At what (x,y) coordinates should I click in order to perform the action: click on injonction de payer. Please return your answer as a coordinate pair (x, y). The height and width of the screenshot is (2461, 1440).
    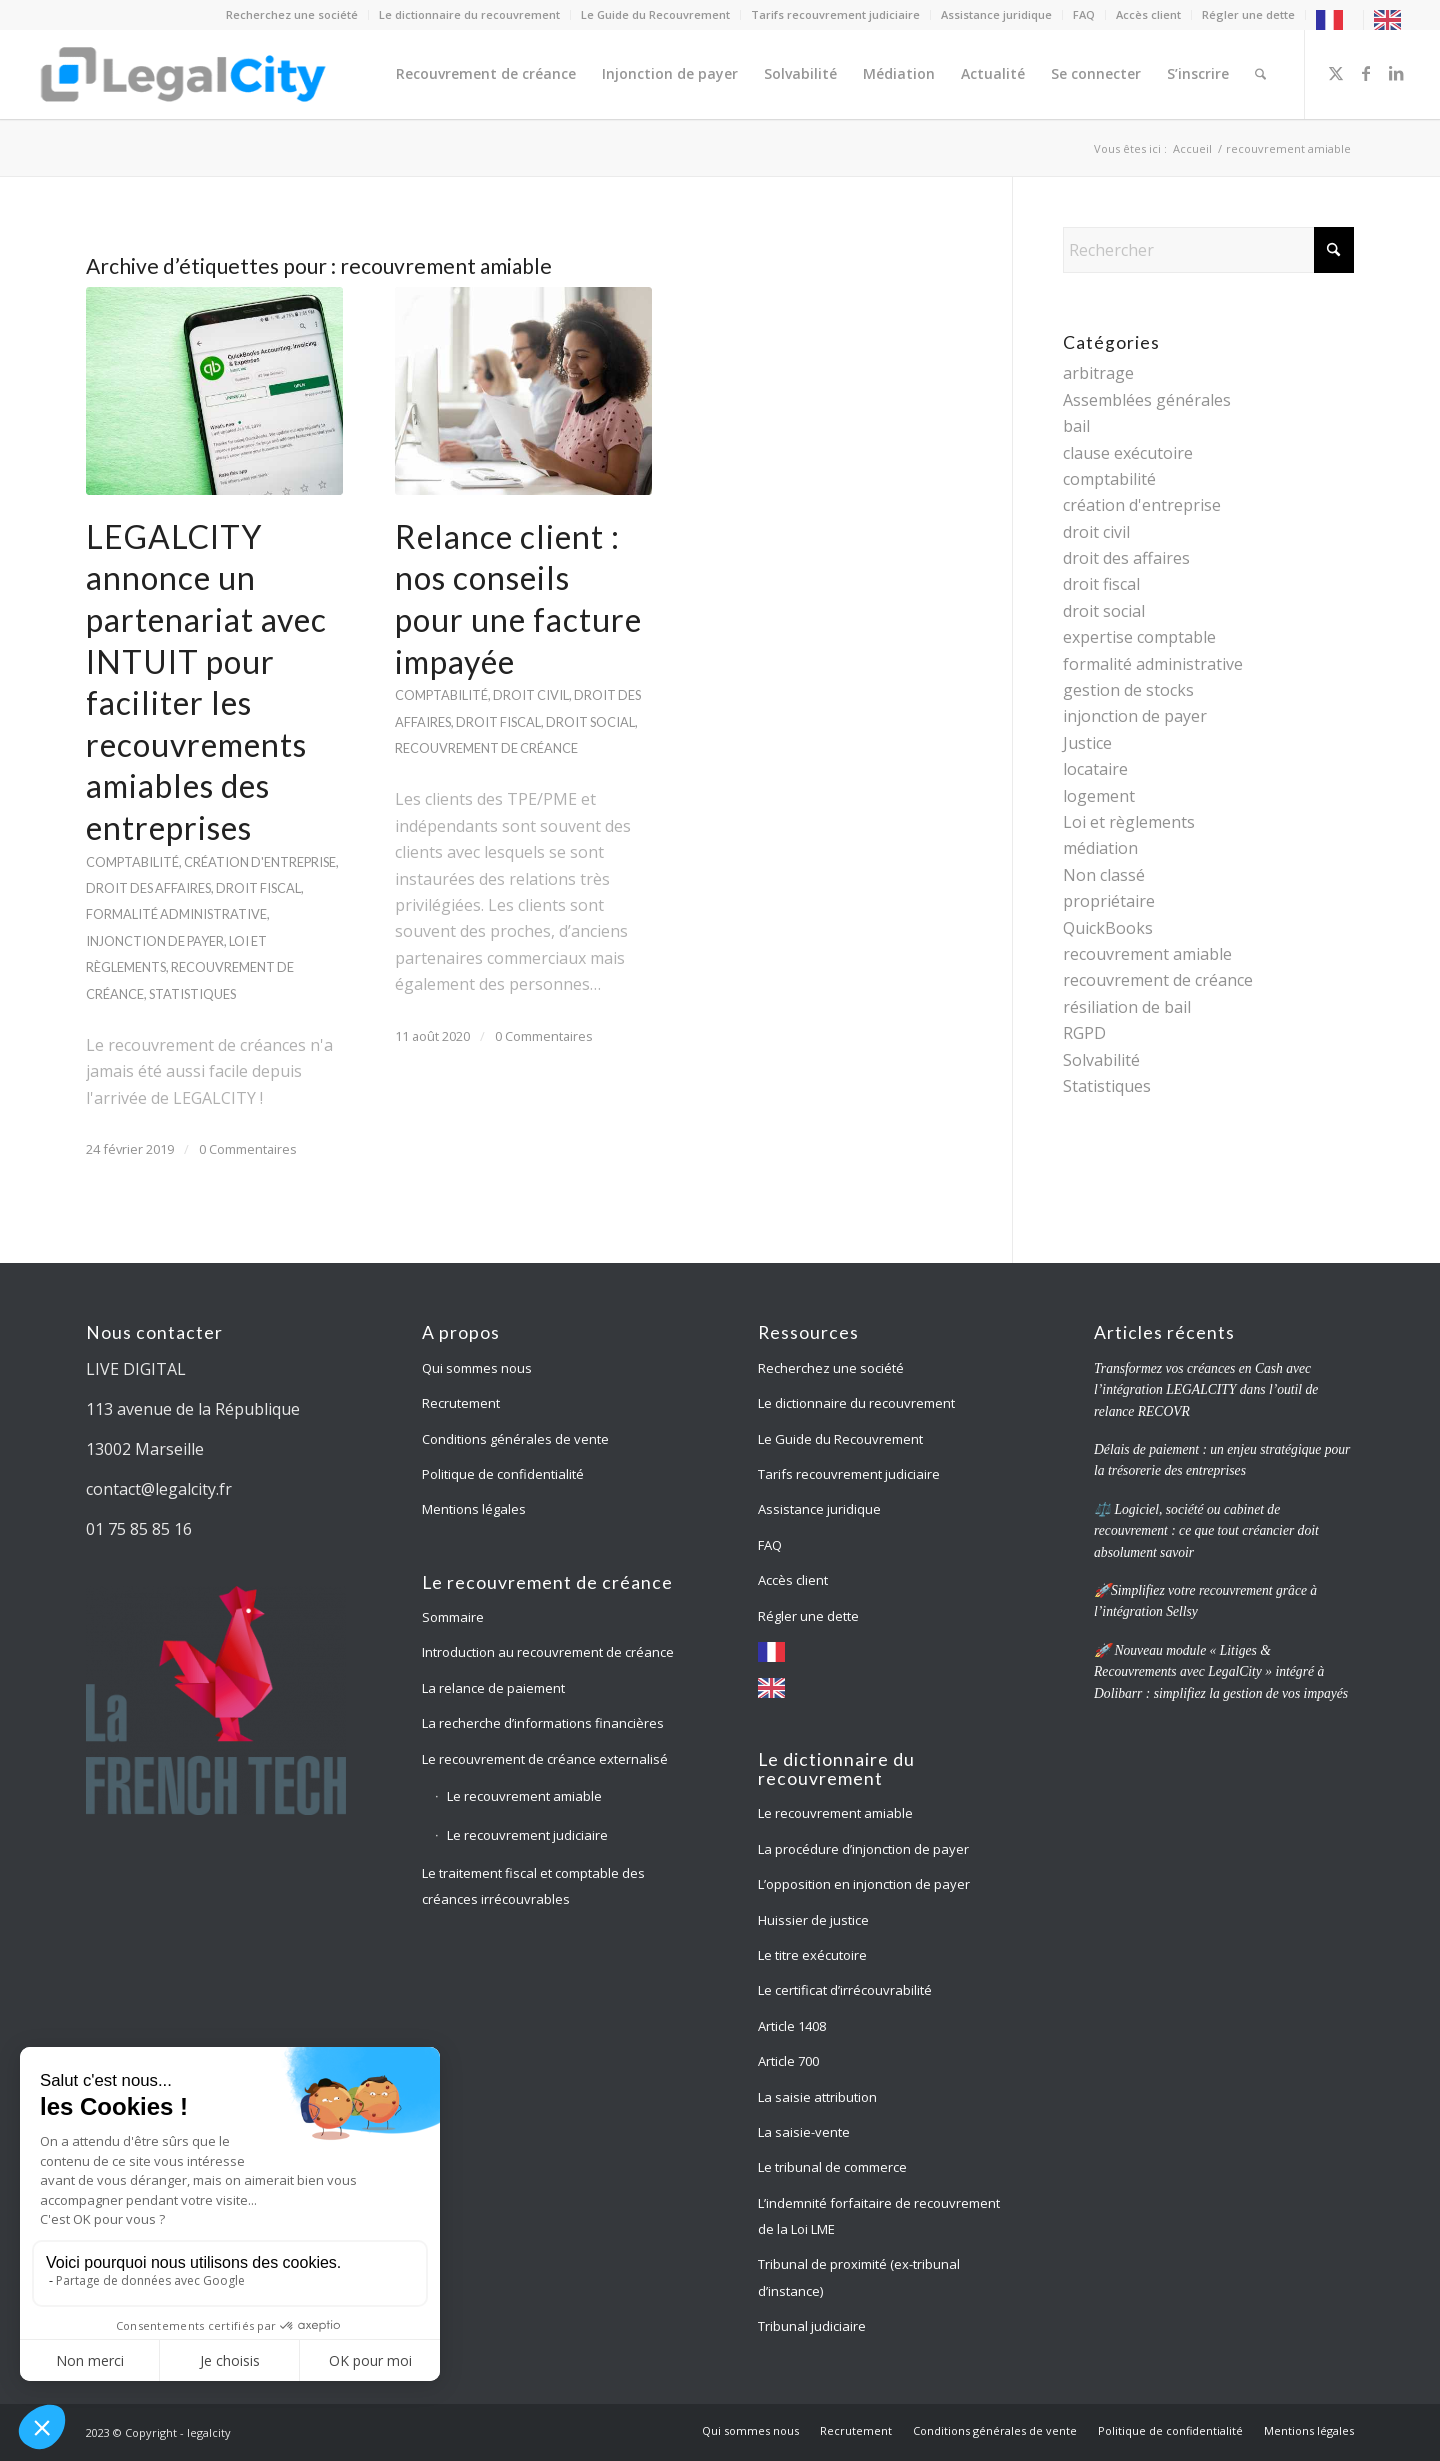
    Looking at the image, I should click on (155, 941).